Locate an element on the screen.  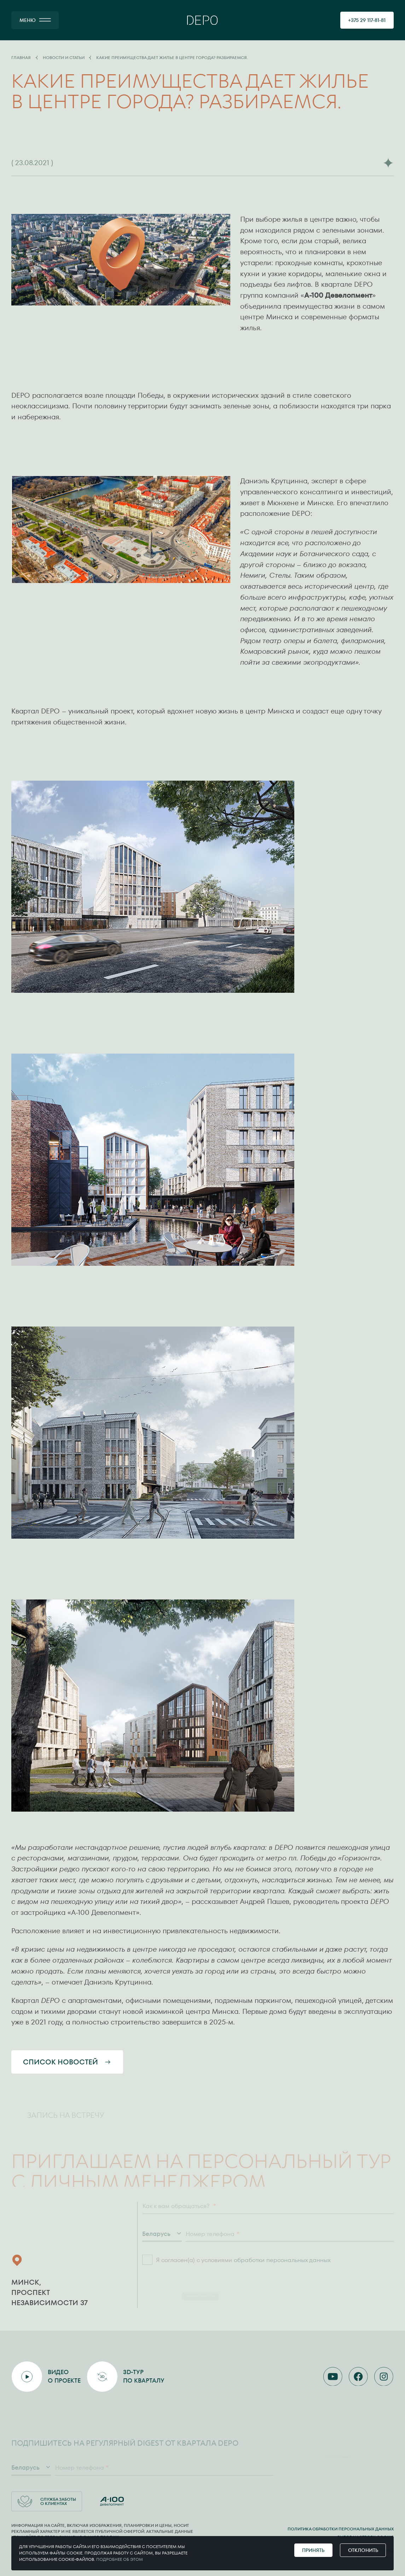
Главная is located at coordinates (21, 58).